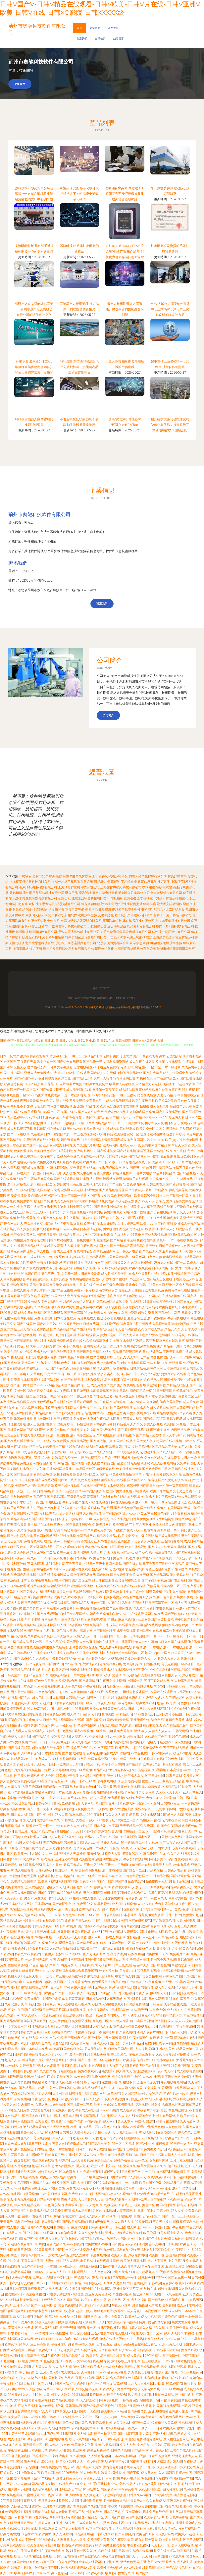 The image size is (204, 2576). What do you see at coordinates (184, 1168) in the screenshot?
I see `激情五月天色色` at bounding box center [184, 1168].